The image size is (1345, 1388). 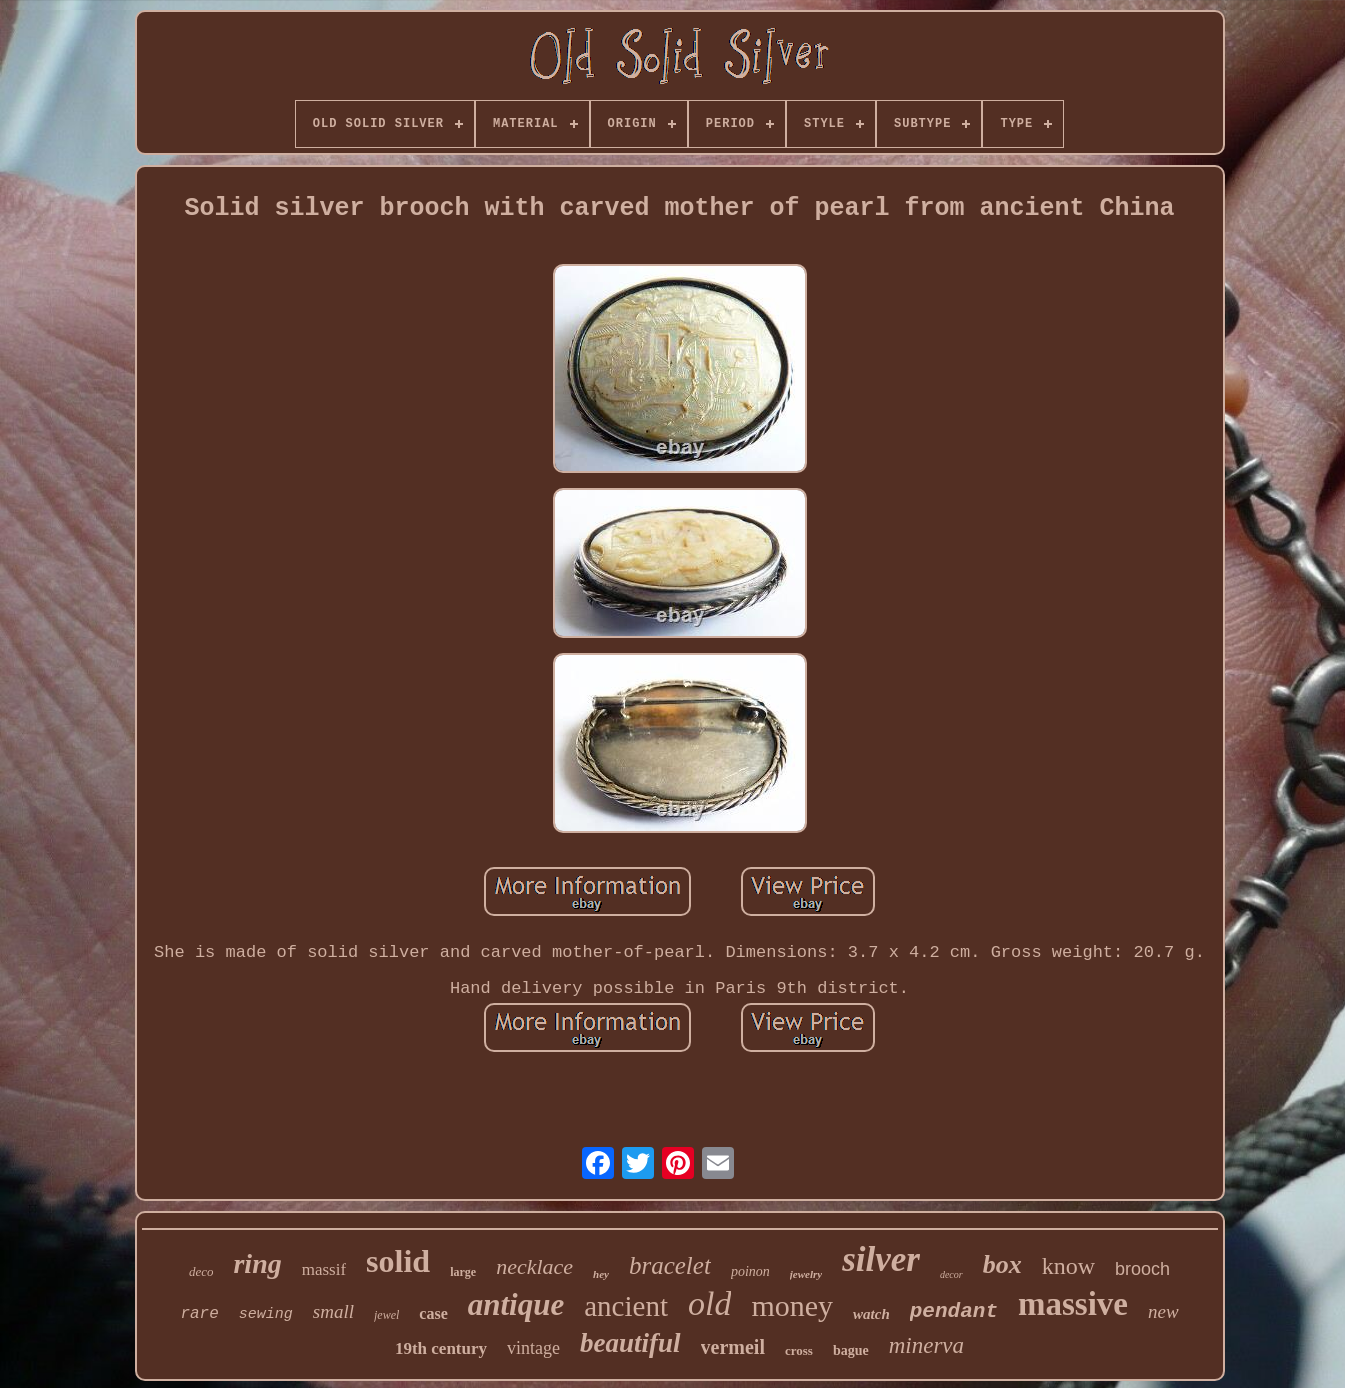 What do you see at coordinates (1068, 1266) in the screenshot?
I see `know` at bounding box center [1068, 1266].